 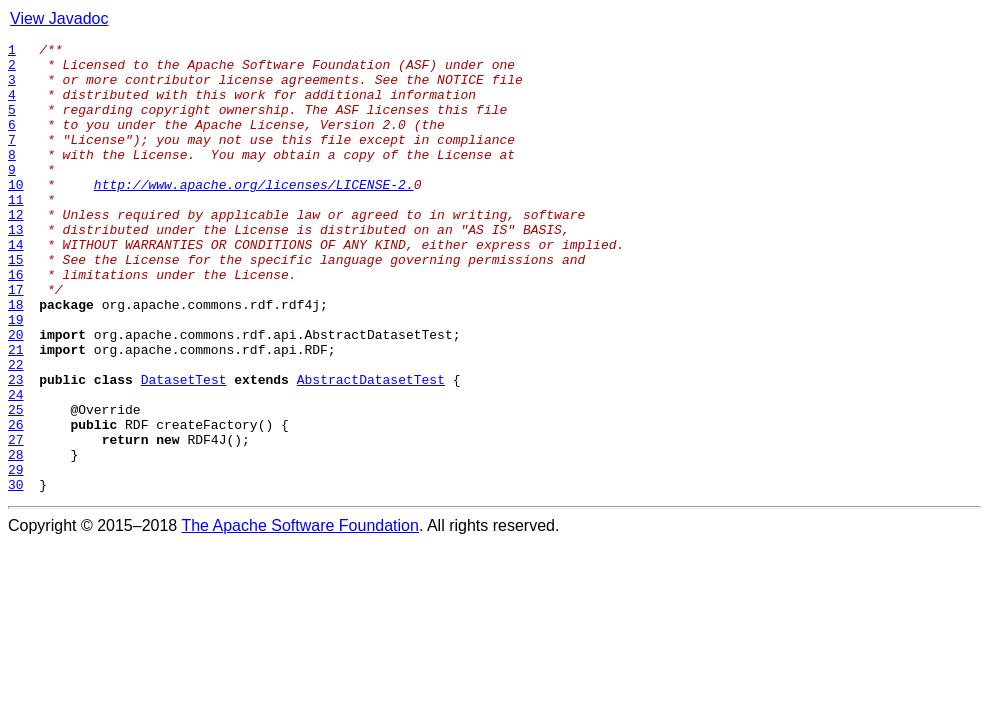 What do you see at coordinates (16, 520) in the screenshot?
I see `27` at bounding box center [16, 520].